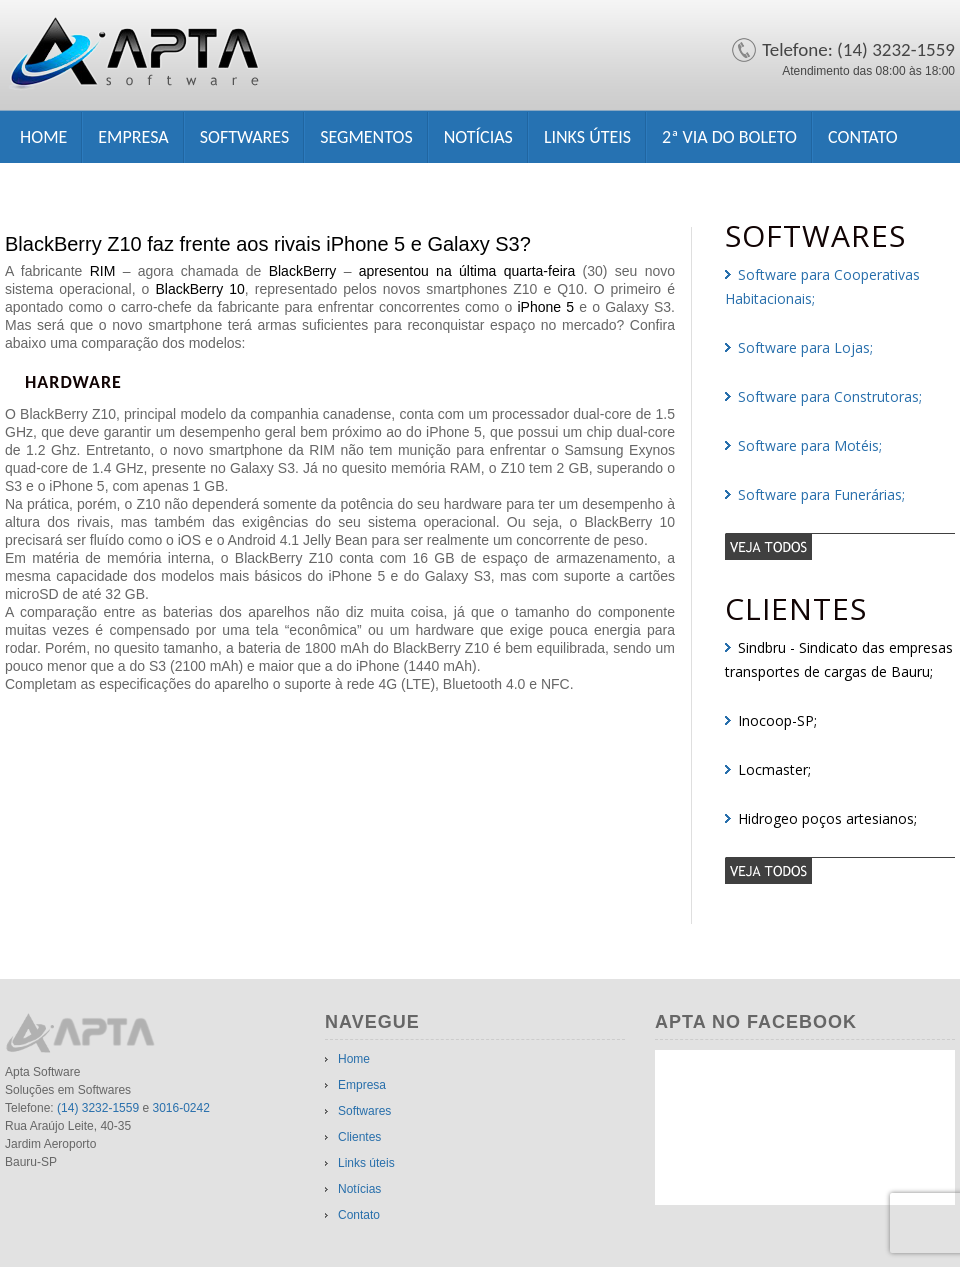  What do you see at coordinates (545, 307) in the screenshot?
I see `iPhone 5` at bounding box center [545, 307].